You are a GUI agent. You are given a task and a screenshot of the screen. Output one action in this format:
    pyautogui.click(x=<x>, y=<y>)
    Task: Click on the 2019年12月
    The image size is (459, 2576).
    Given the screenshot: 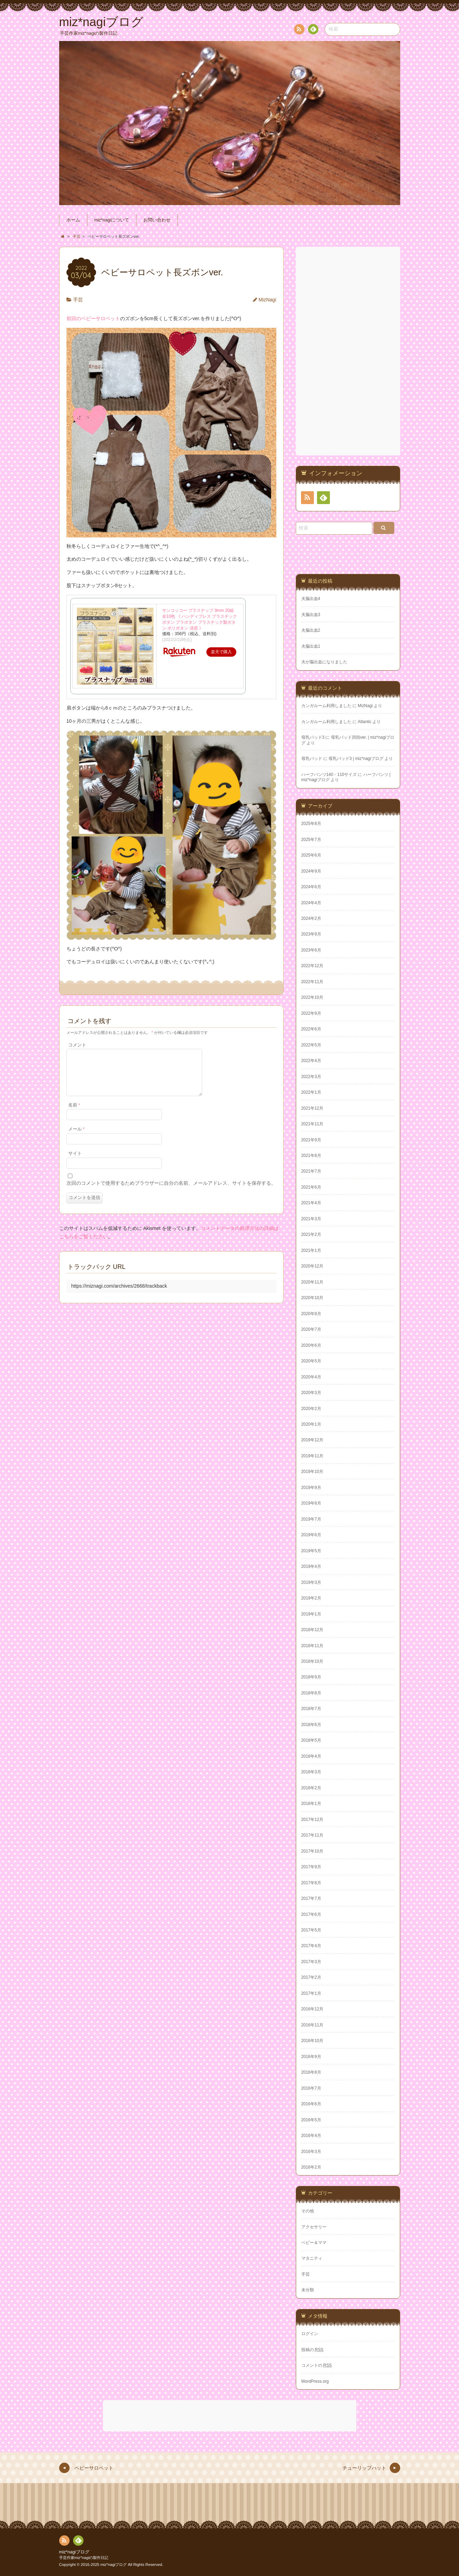 What is the action you would take?
    pyautogui.click(x=312, y=1439)
    